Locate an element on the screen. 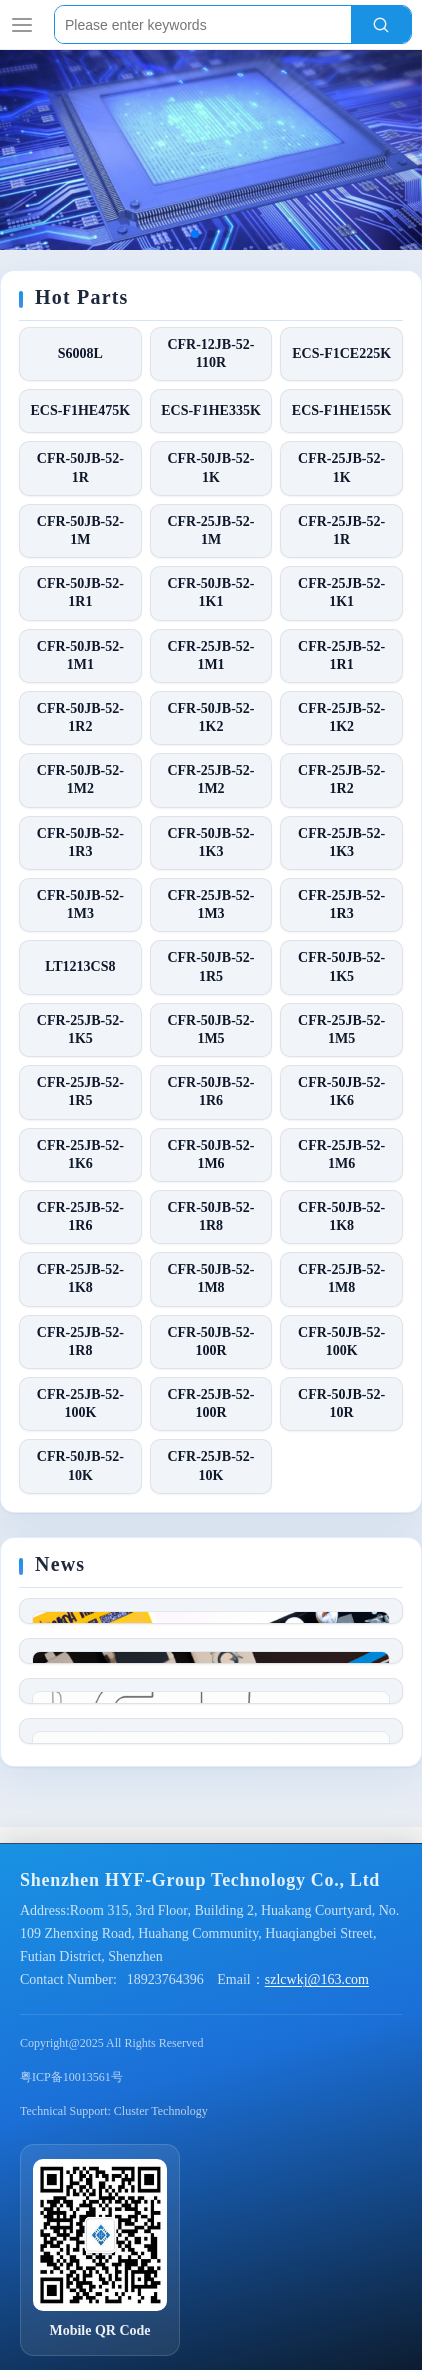  ECS-F1HE155K is located at coordinates (342, 410).